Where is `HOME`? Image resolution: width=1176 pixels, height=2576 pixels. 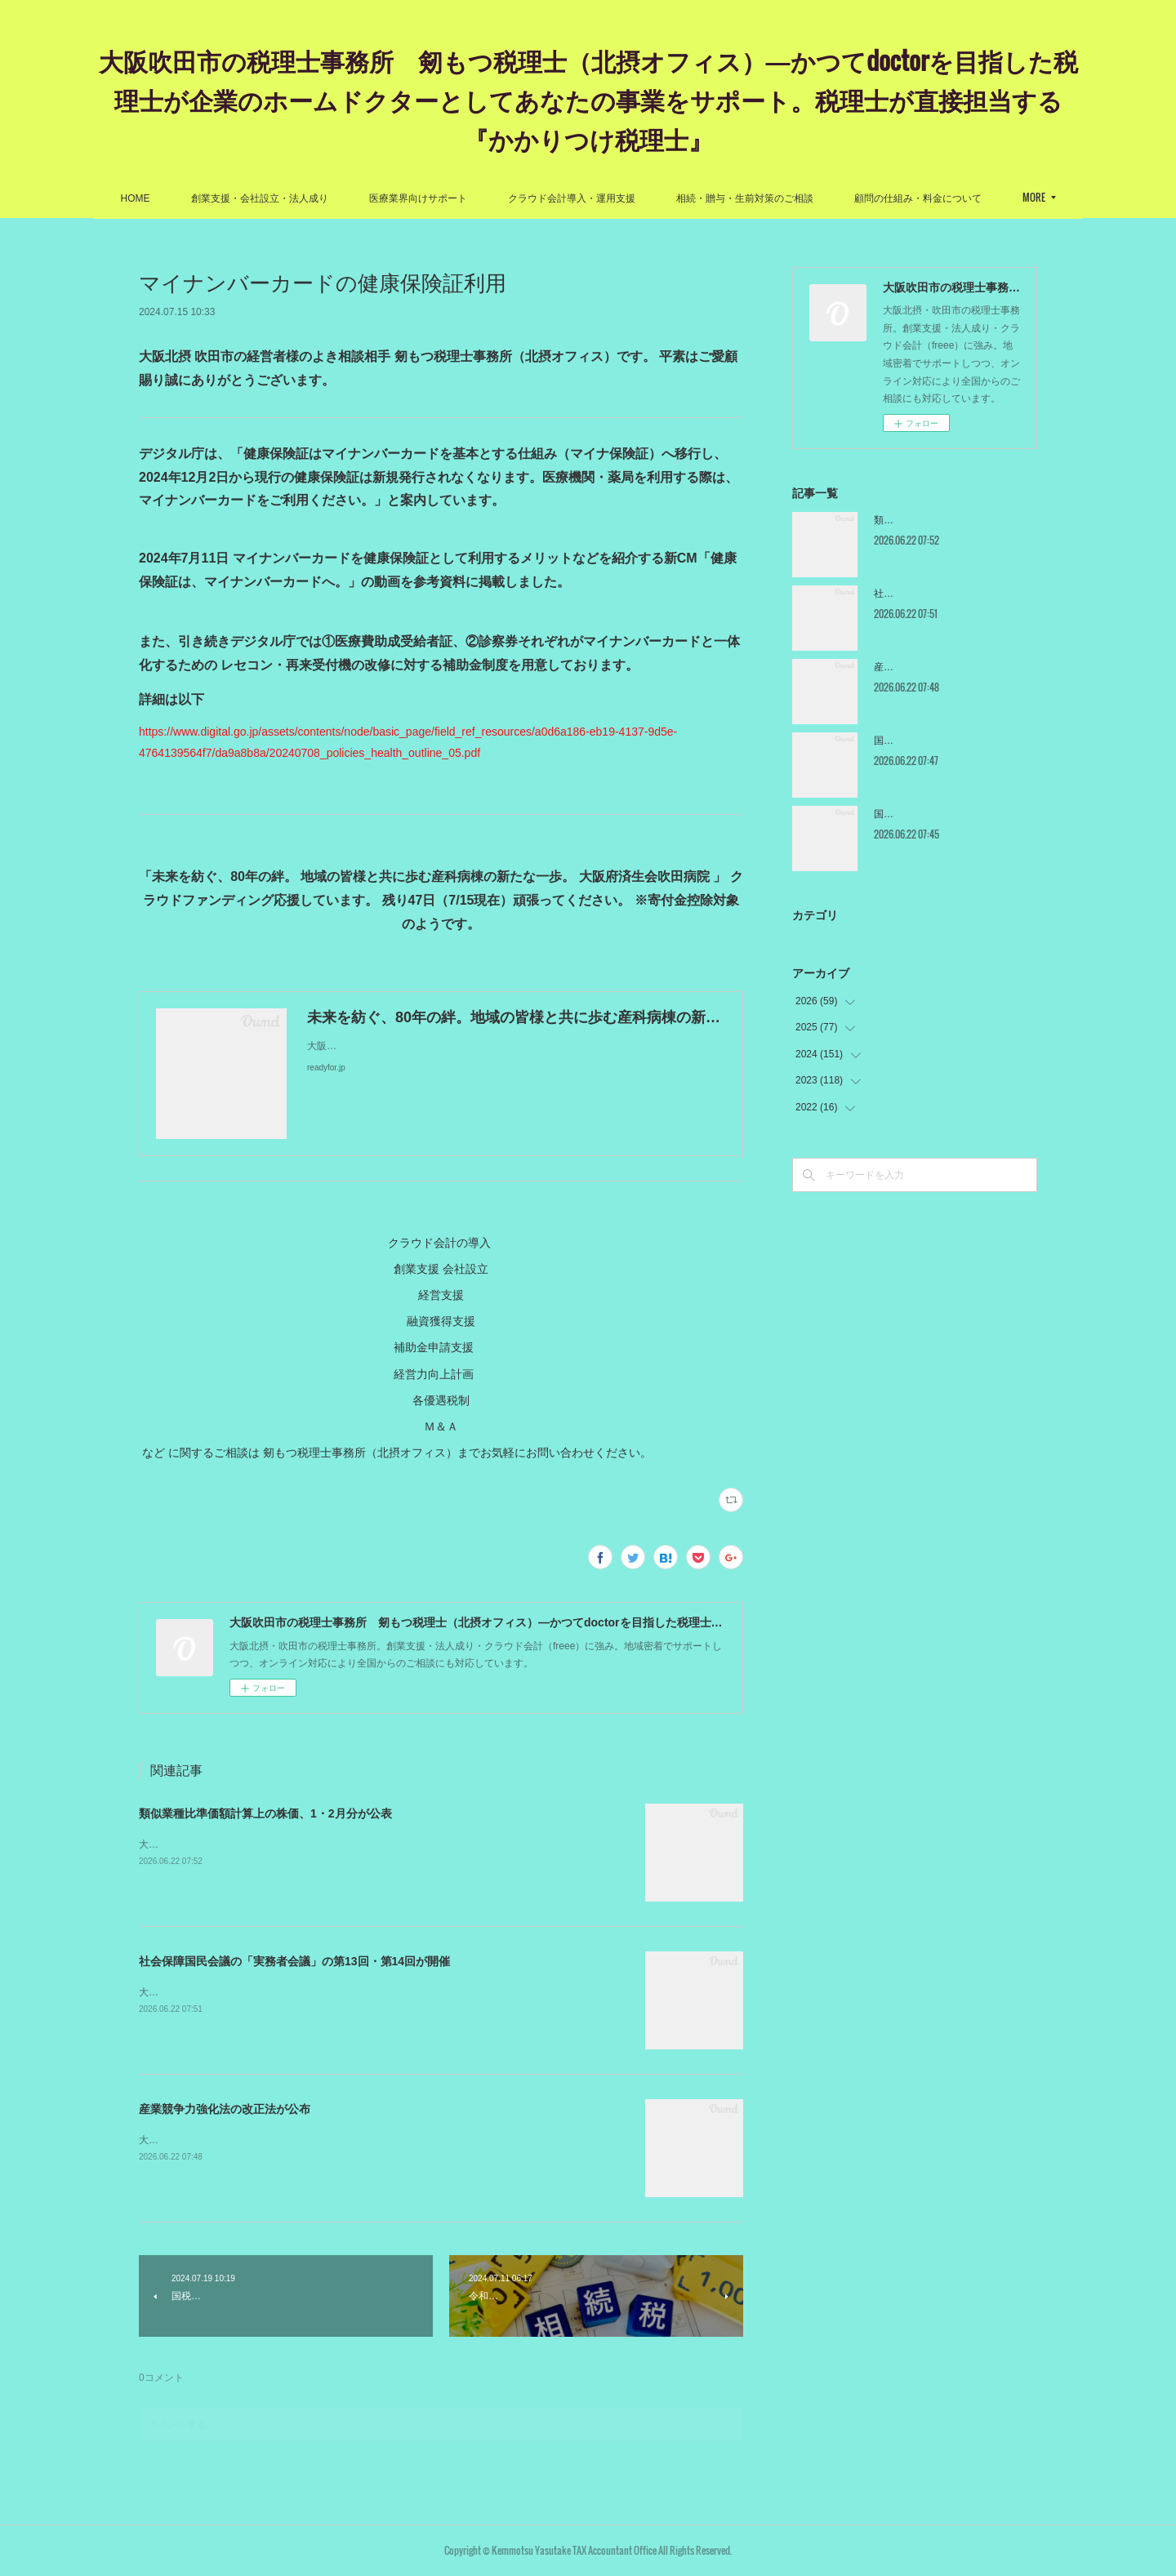 HOME is located at coordinates (135, 198).